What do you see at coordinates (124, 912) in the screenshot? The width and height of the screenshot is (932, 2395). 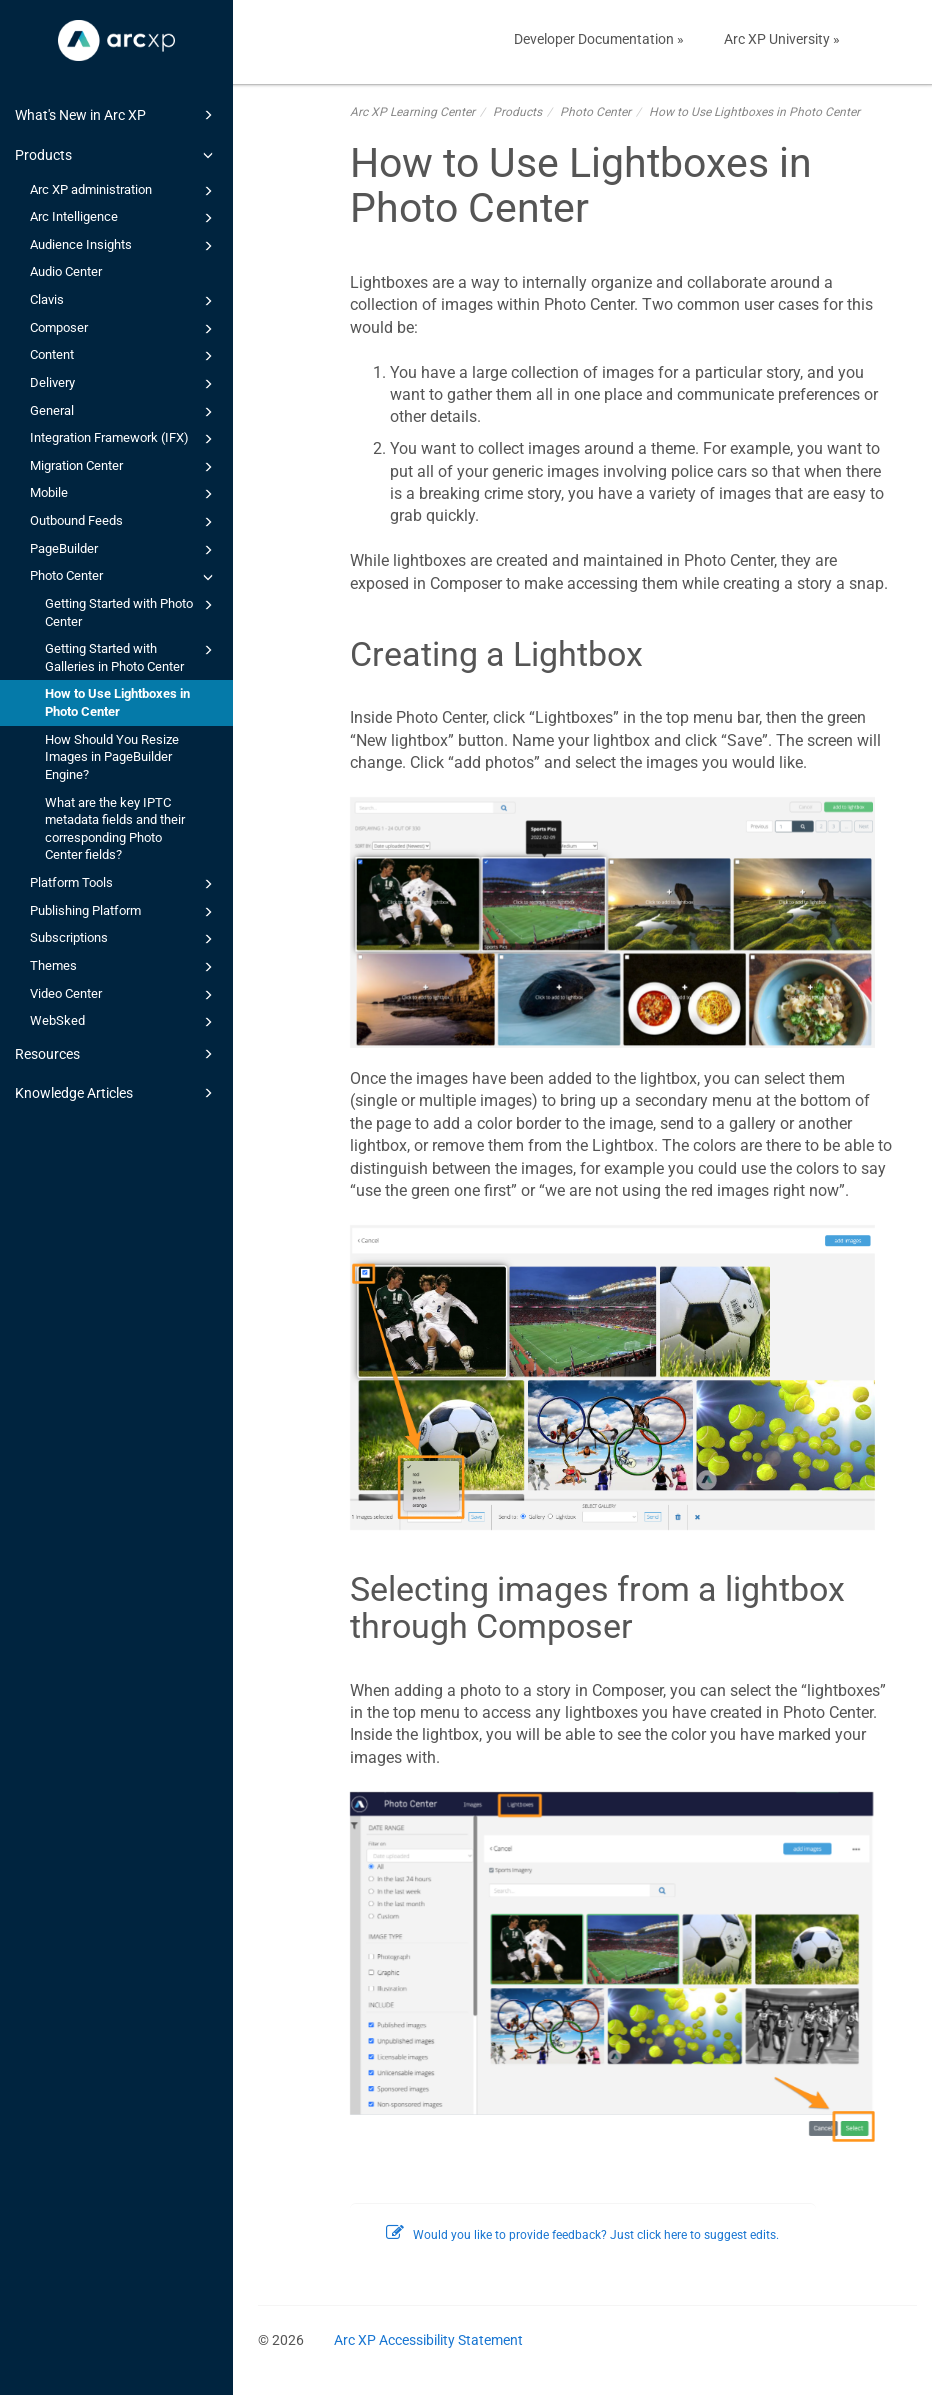 I see `Publishing Platform` at bounding box center [124, 912].